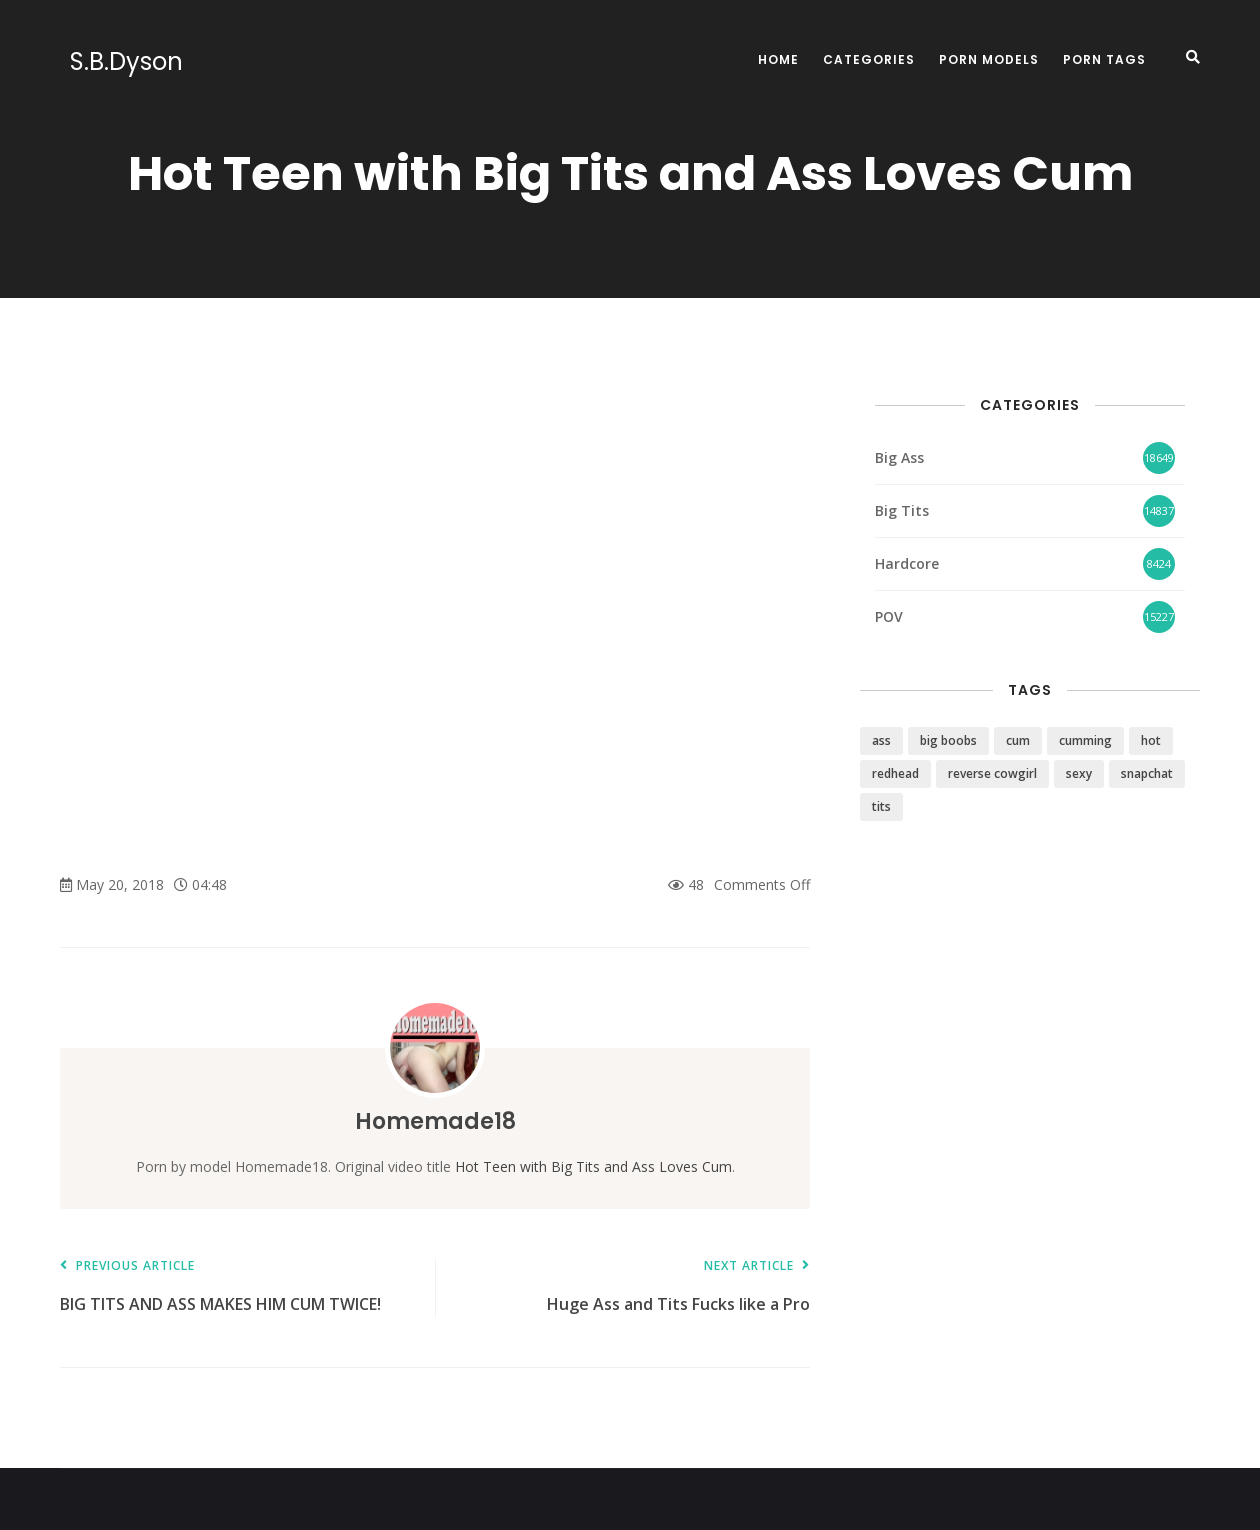  Describe the element at coordinates (1079, 773) in the screenshot. I see `sexy` at that location.